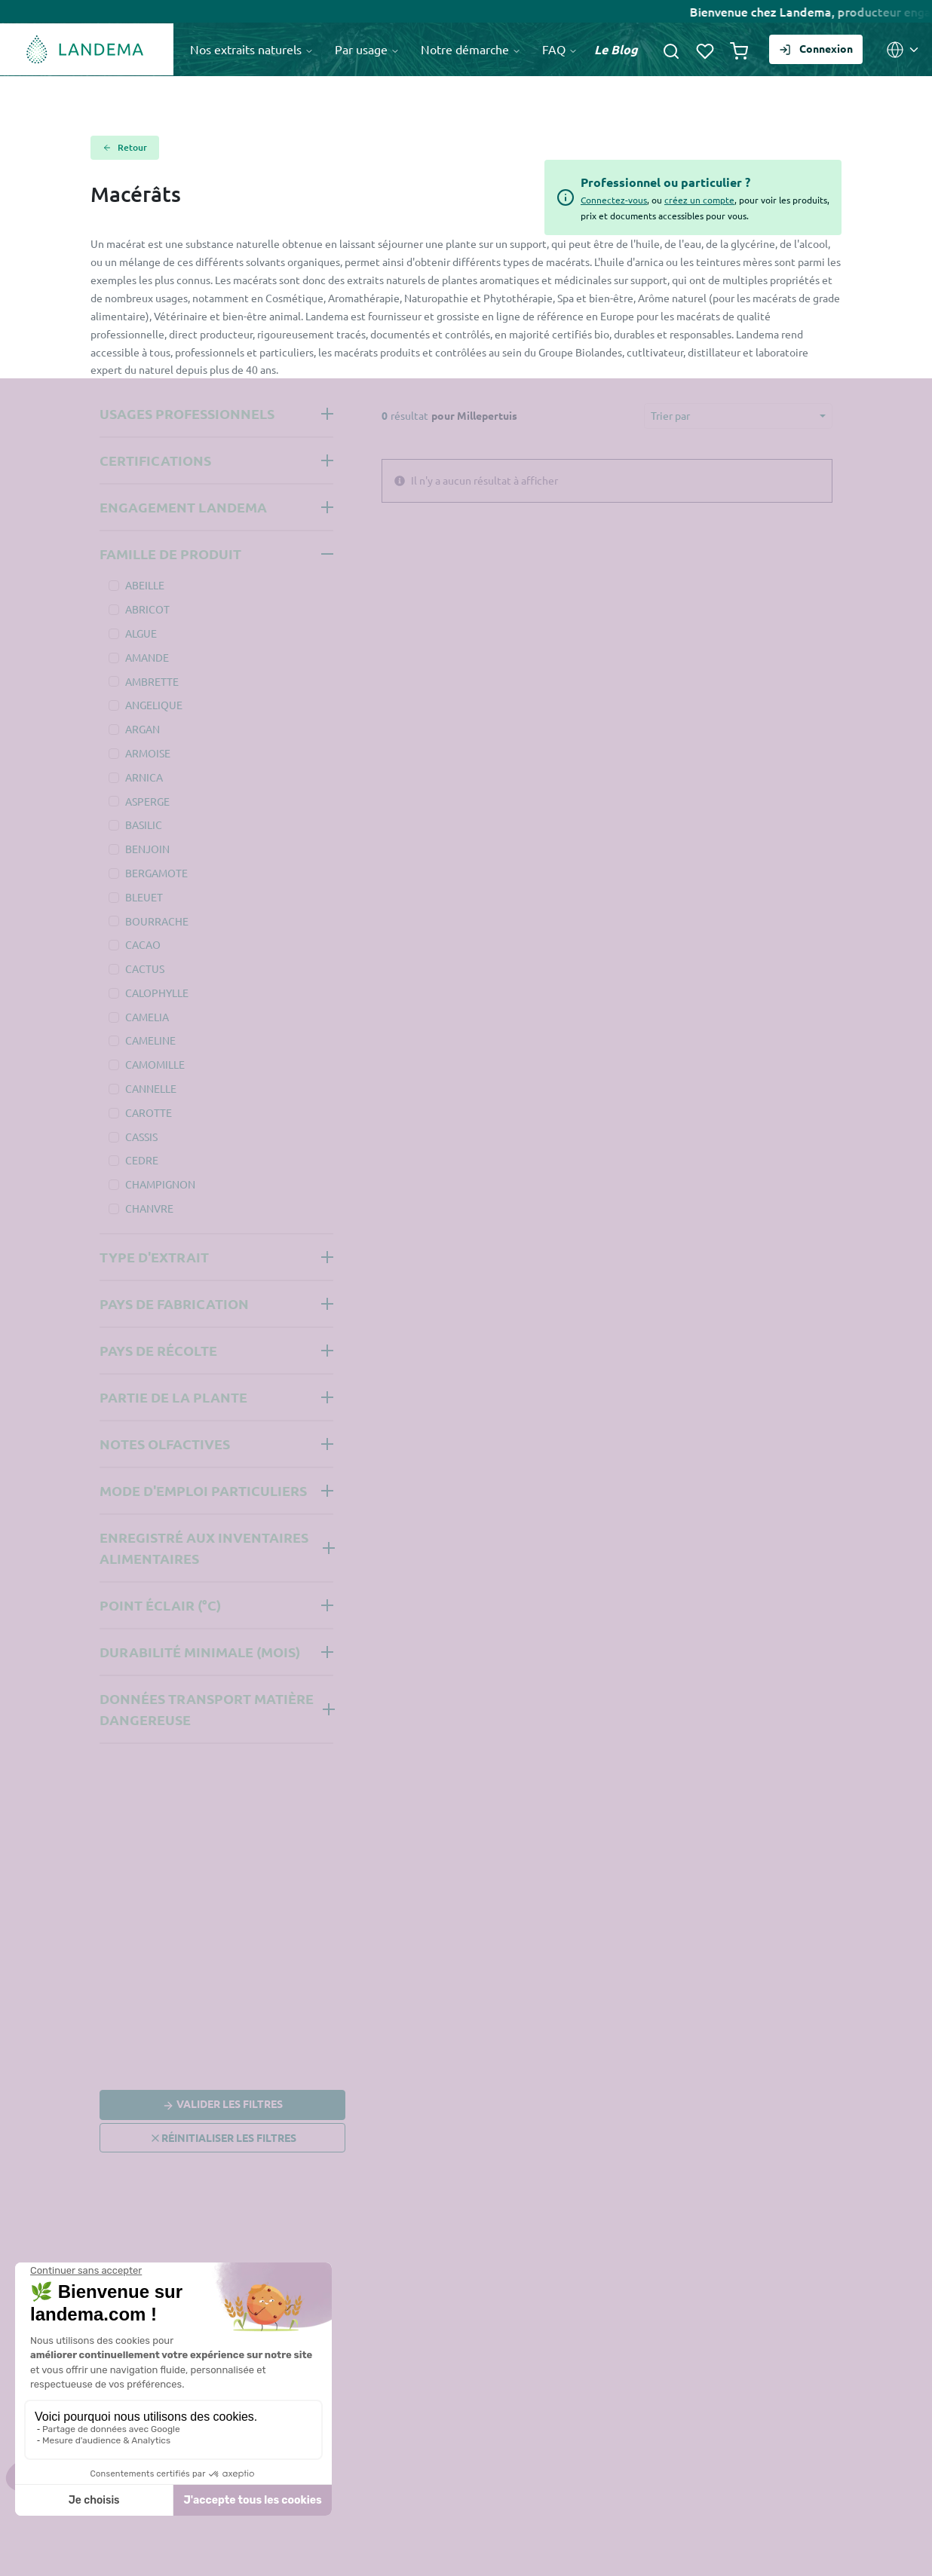 The height and width of the screenshot is (2576, 932). What do you see at coordinates (153, 704) in the screenshot?
I see `ANGELIQUE` at bounding box center [153, 704].